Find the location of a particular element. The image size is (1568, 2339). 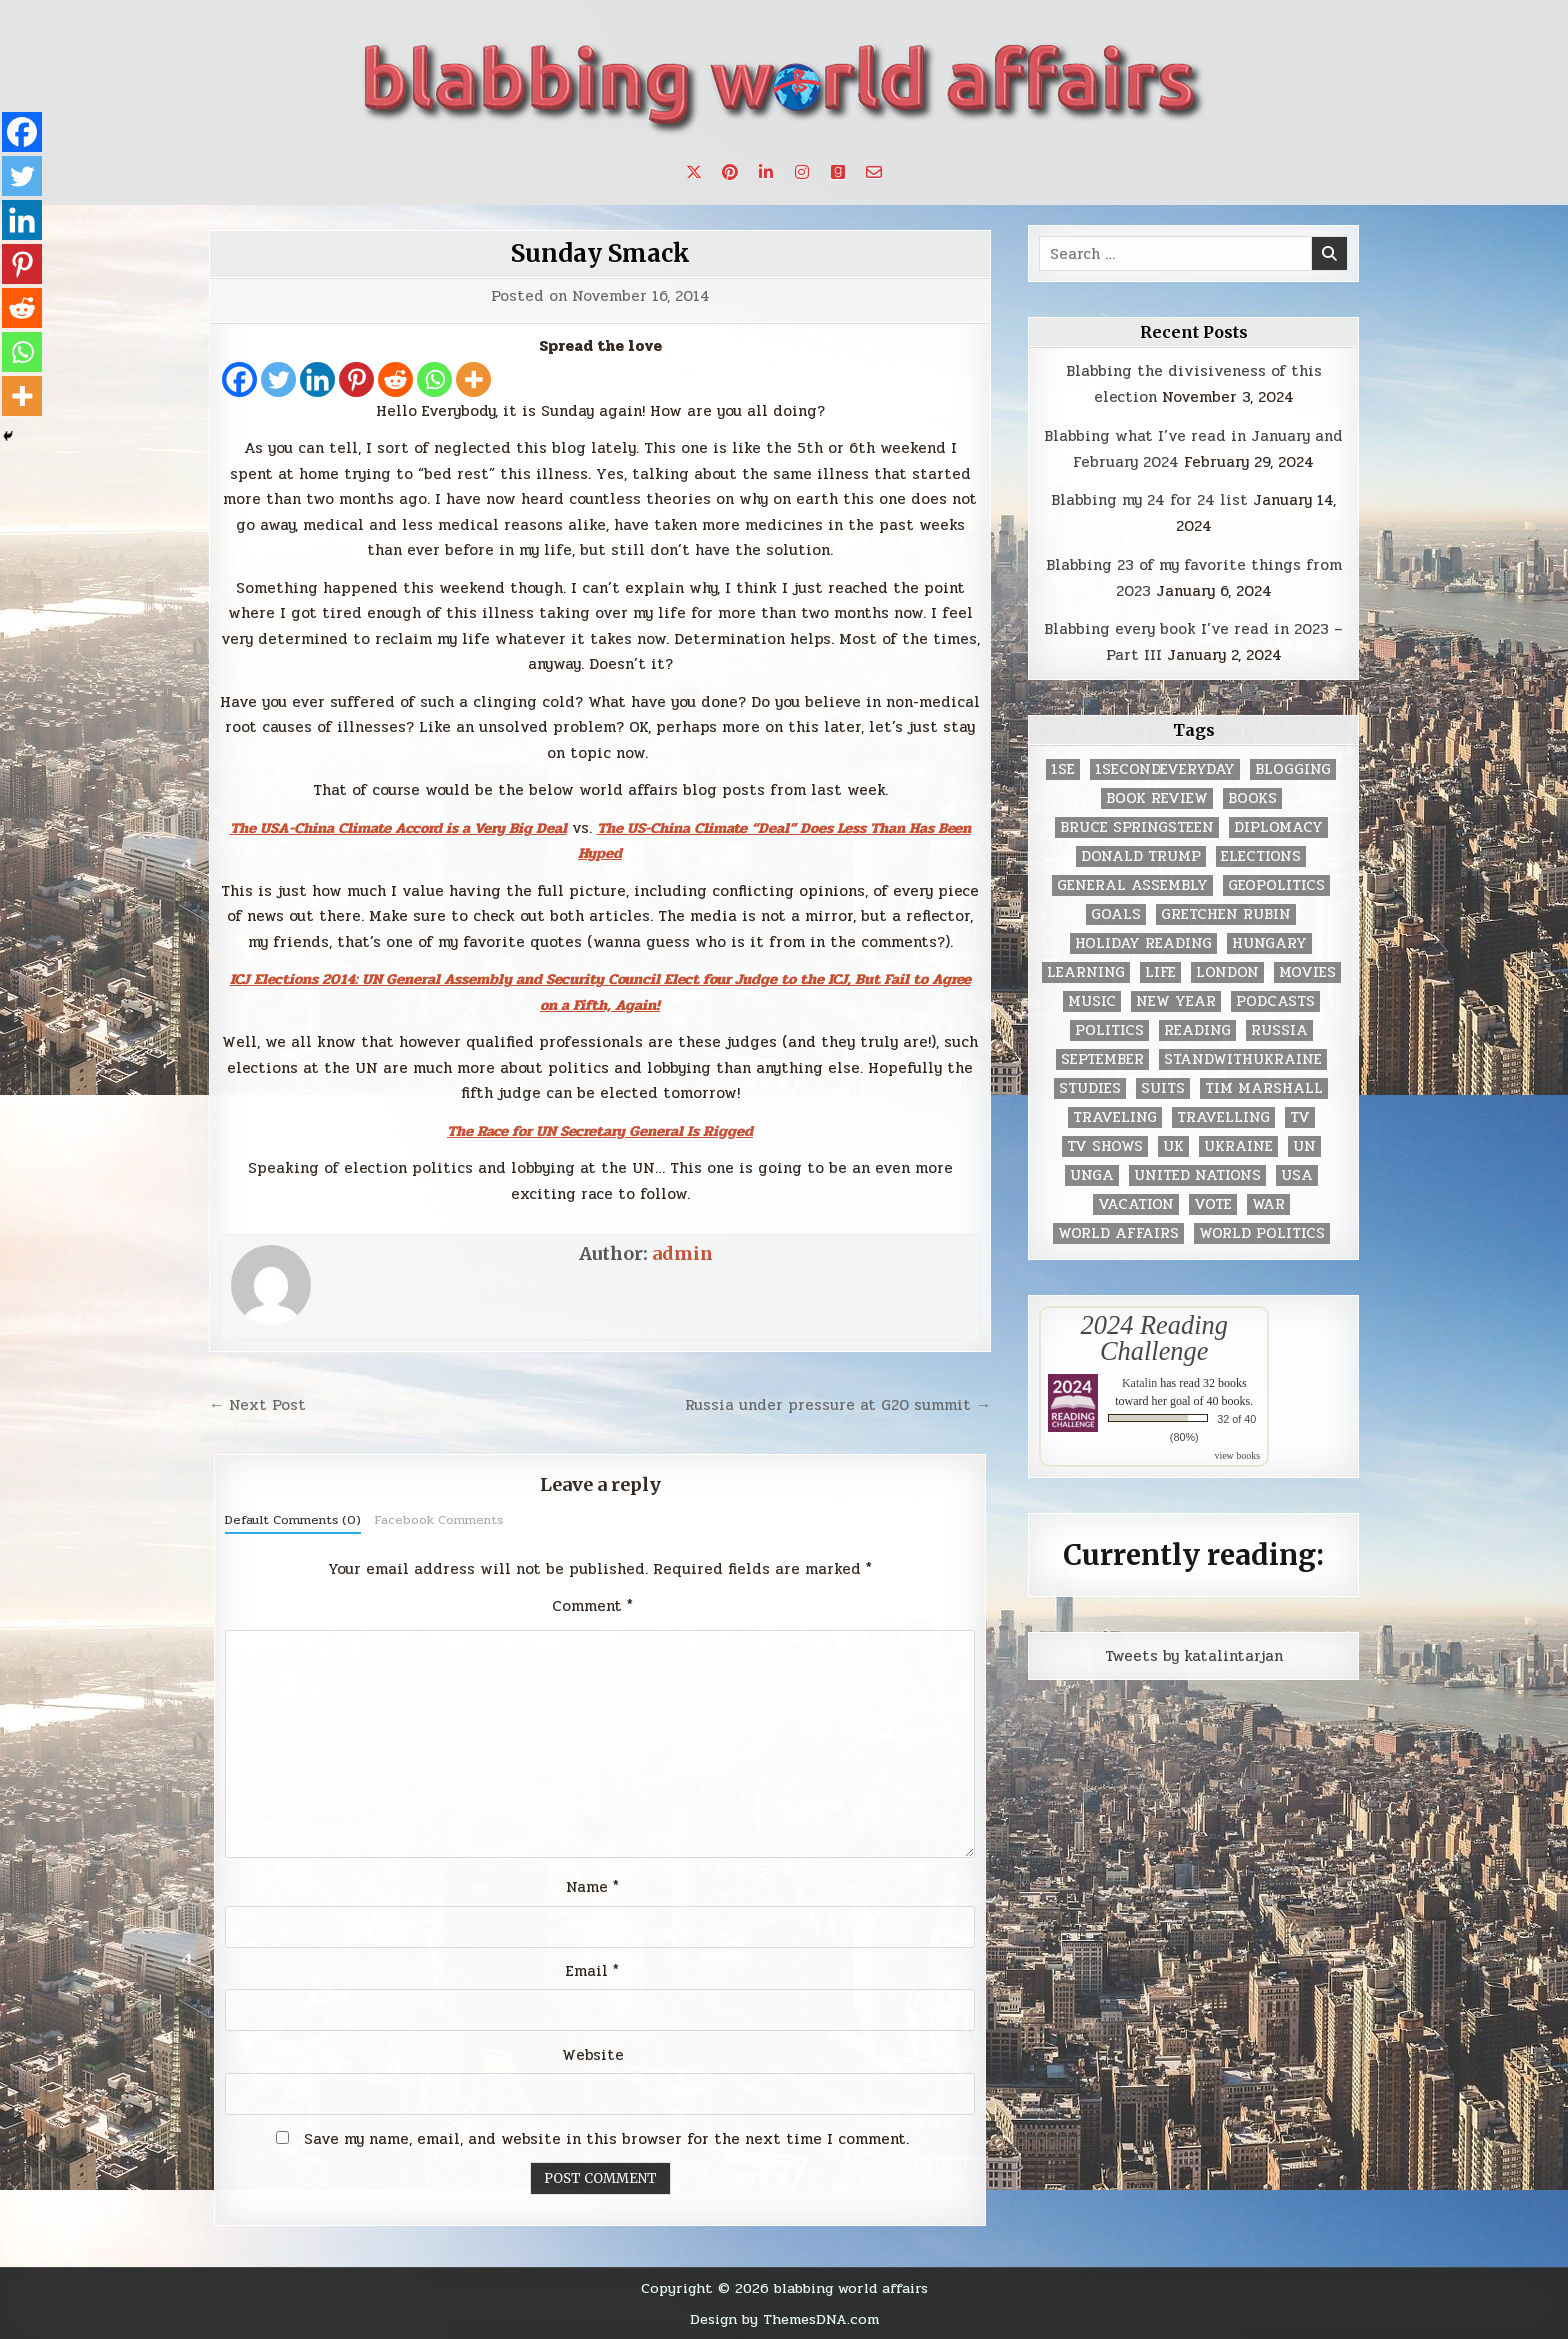

UNGA [UNGA (35 items)] is located at coordinates (1092, 1175).